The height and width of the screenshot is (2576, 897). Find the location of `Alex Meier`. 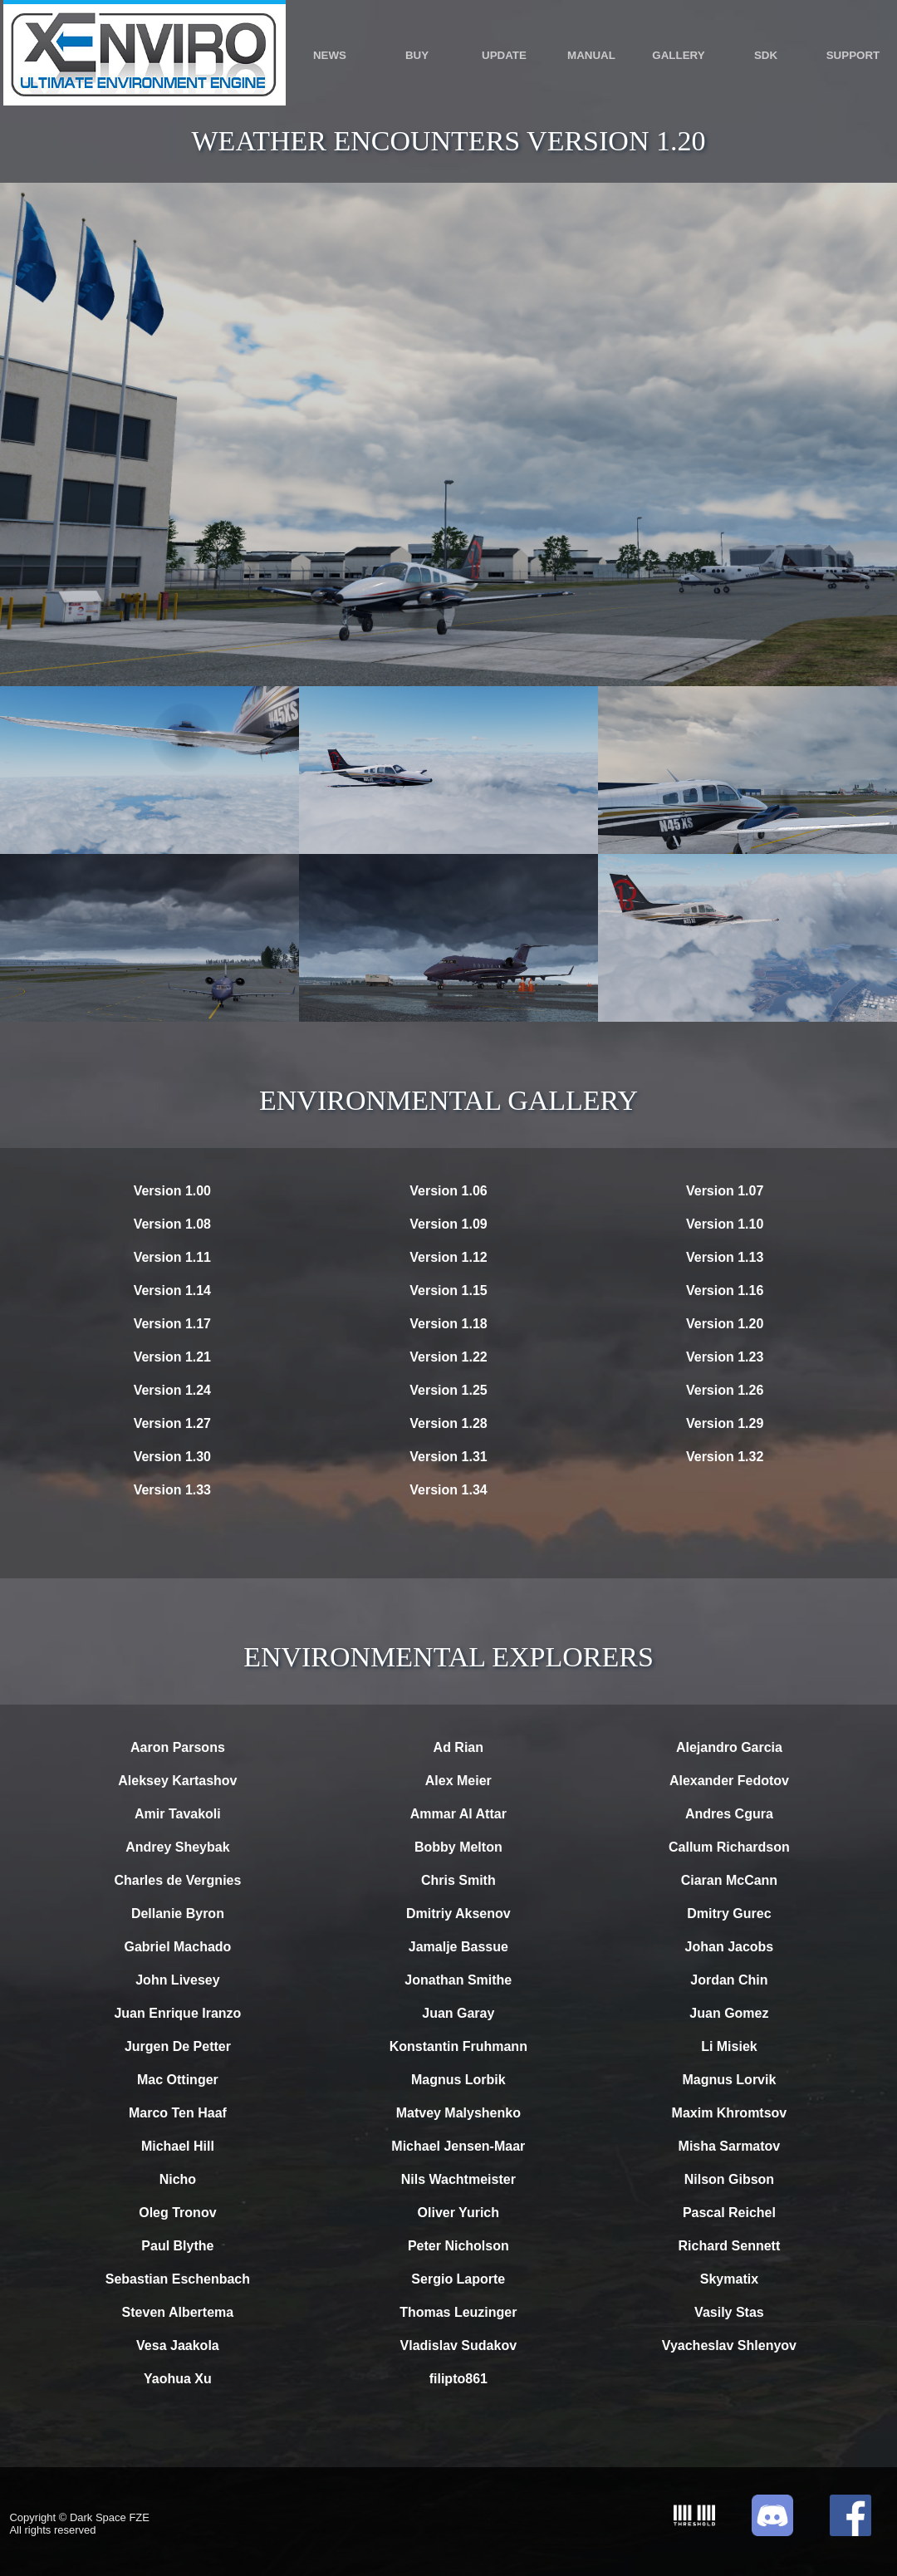

Alex Meier is located at coordinates (458, 1781).